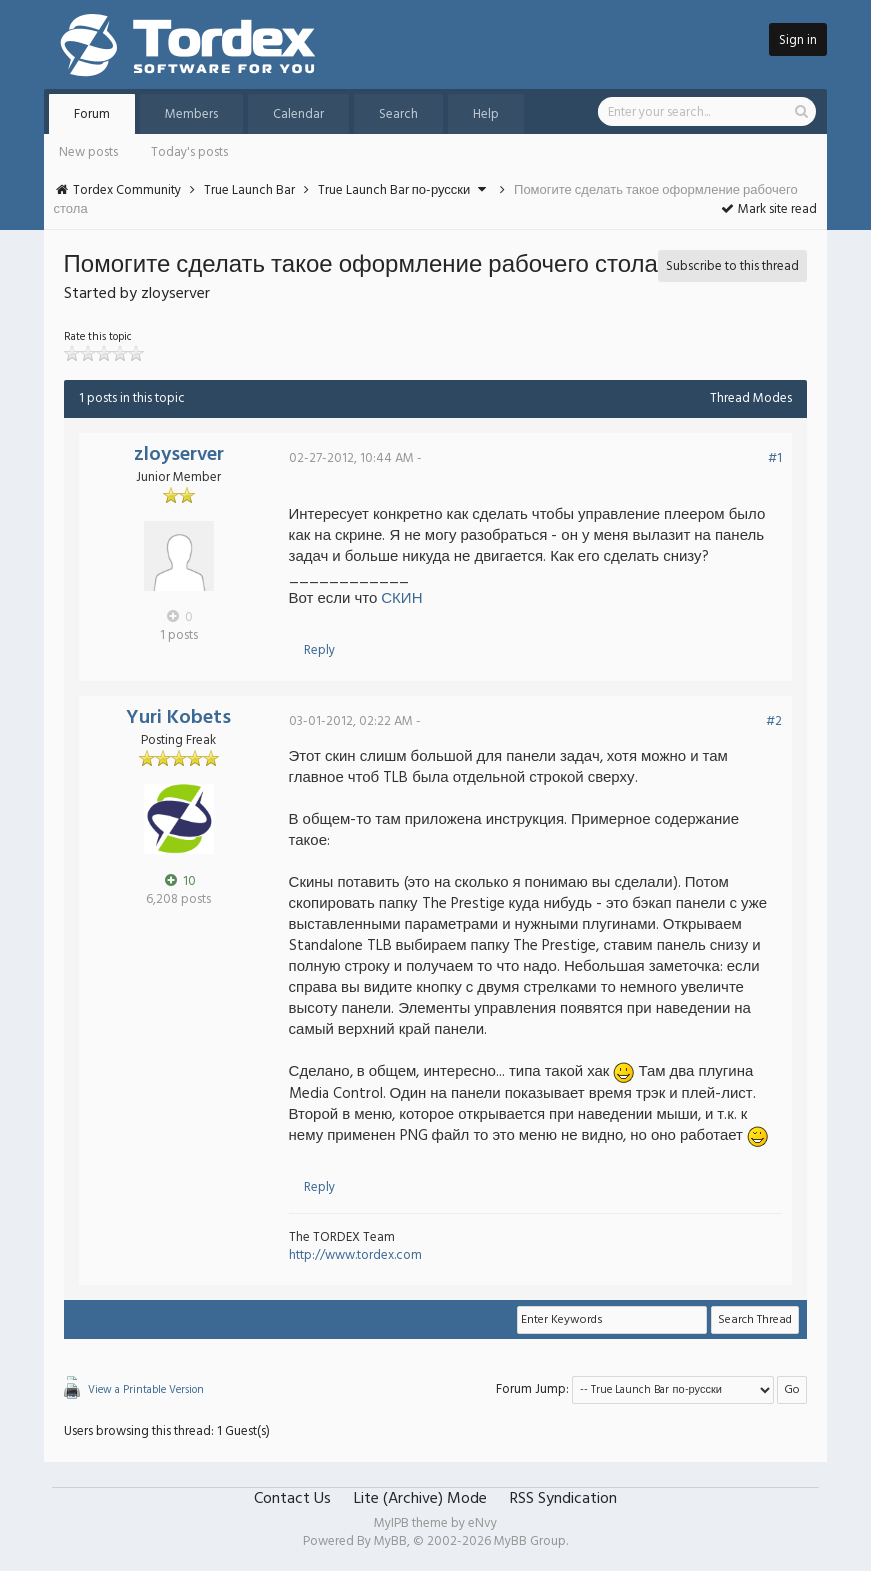  Describe the element at coordinates (530, 1541) in the screenshot. I see `MyBB Group` at that location.